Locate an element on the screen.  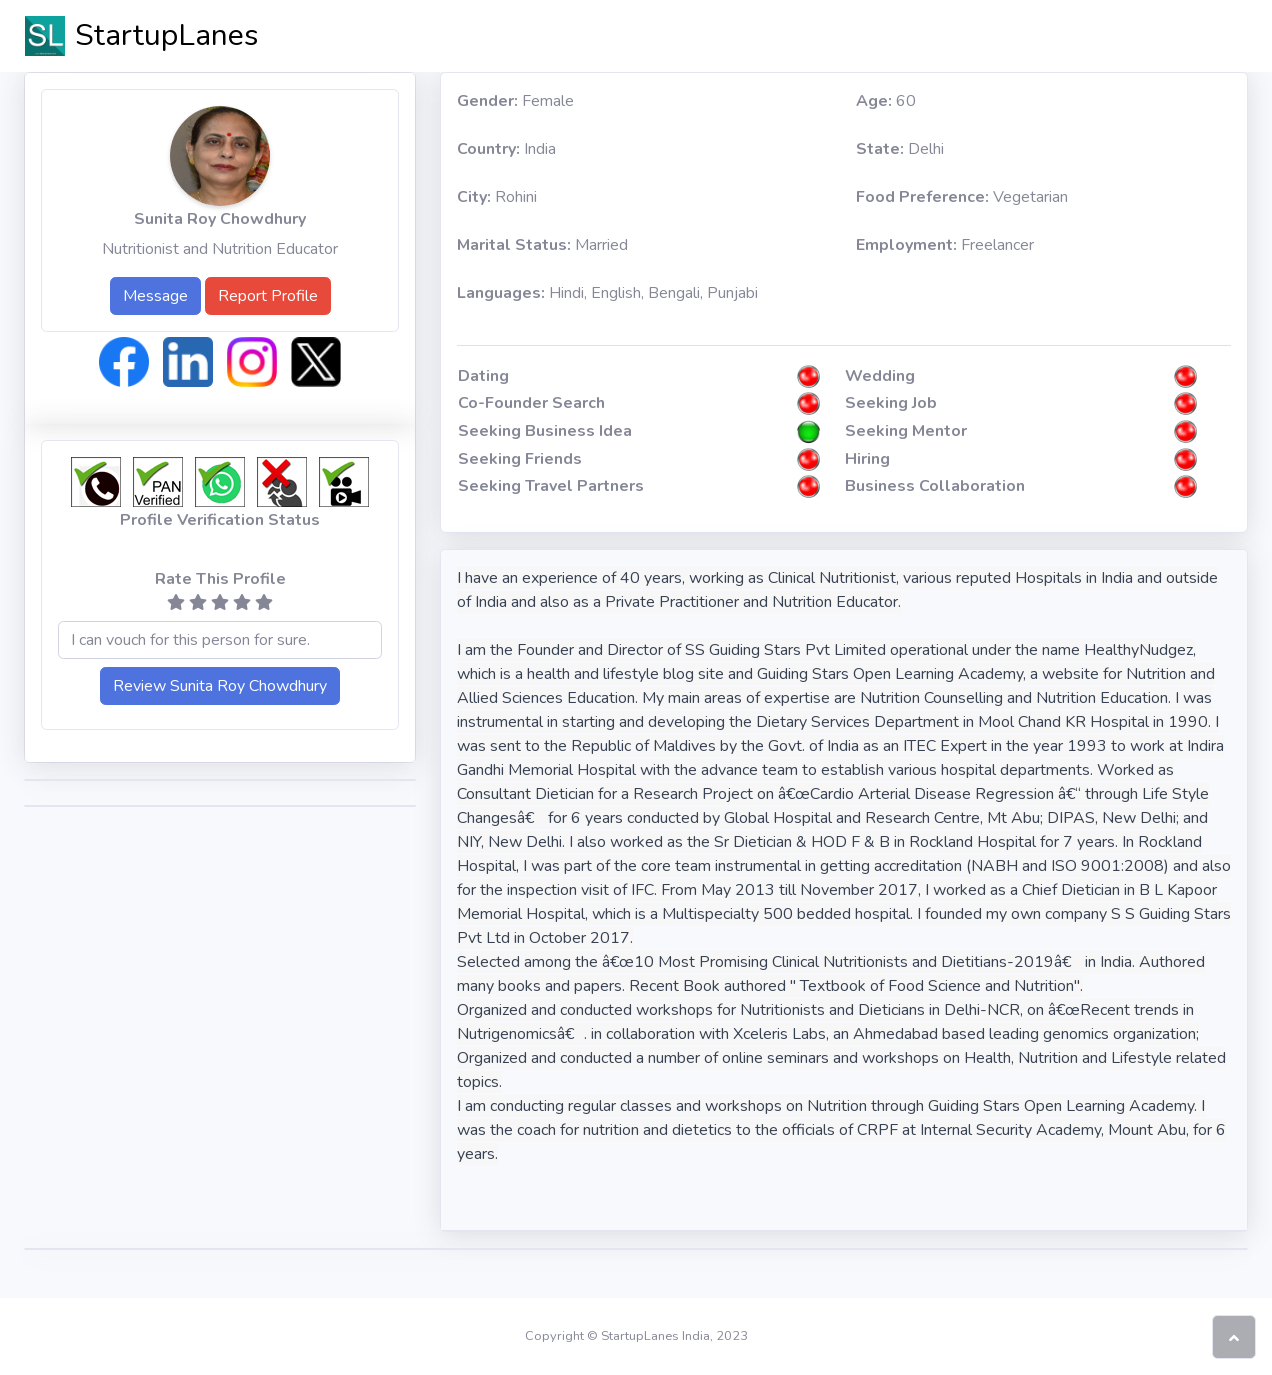
Married is located at coordinates (542, 245).